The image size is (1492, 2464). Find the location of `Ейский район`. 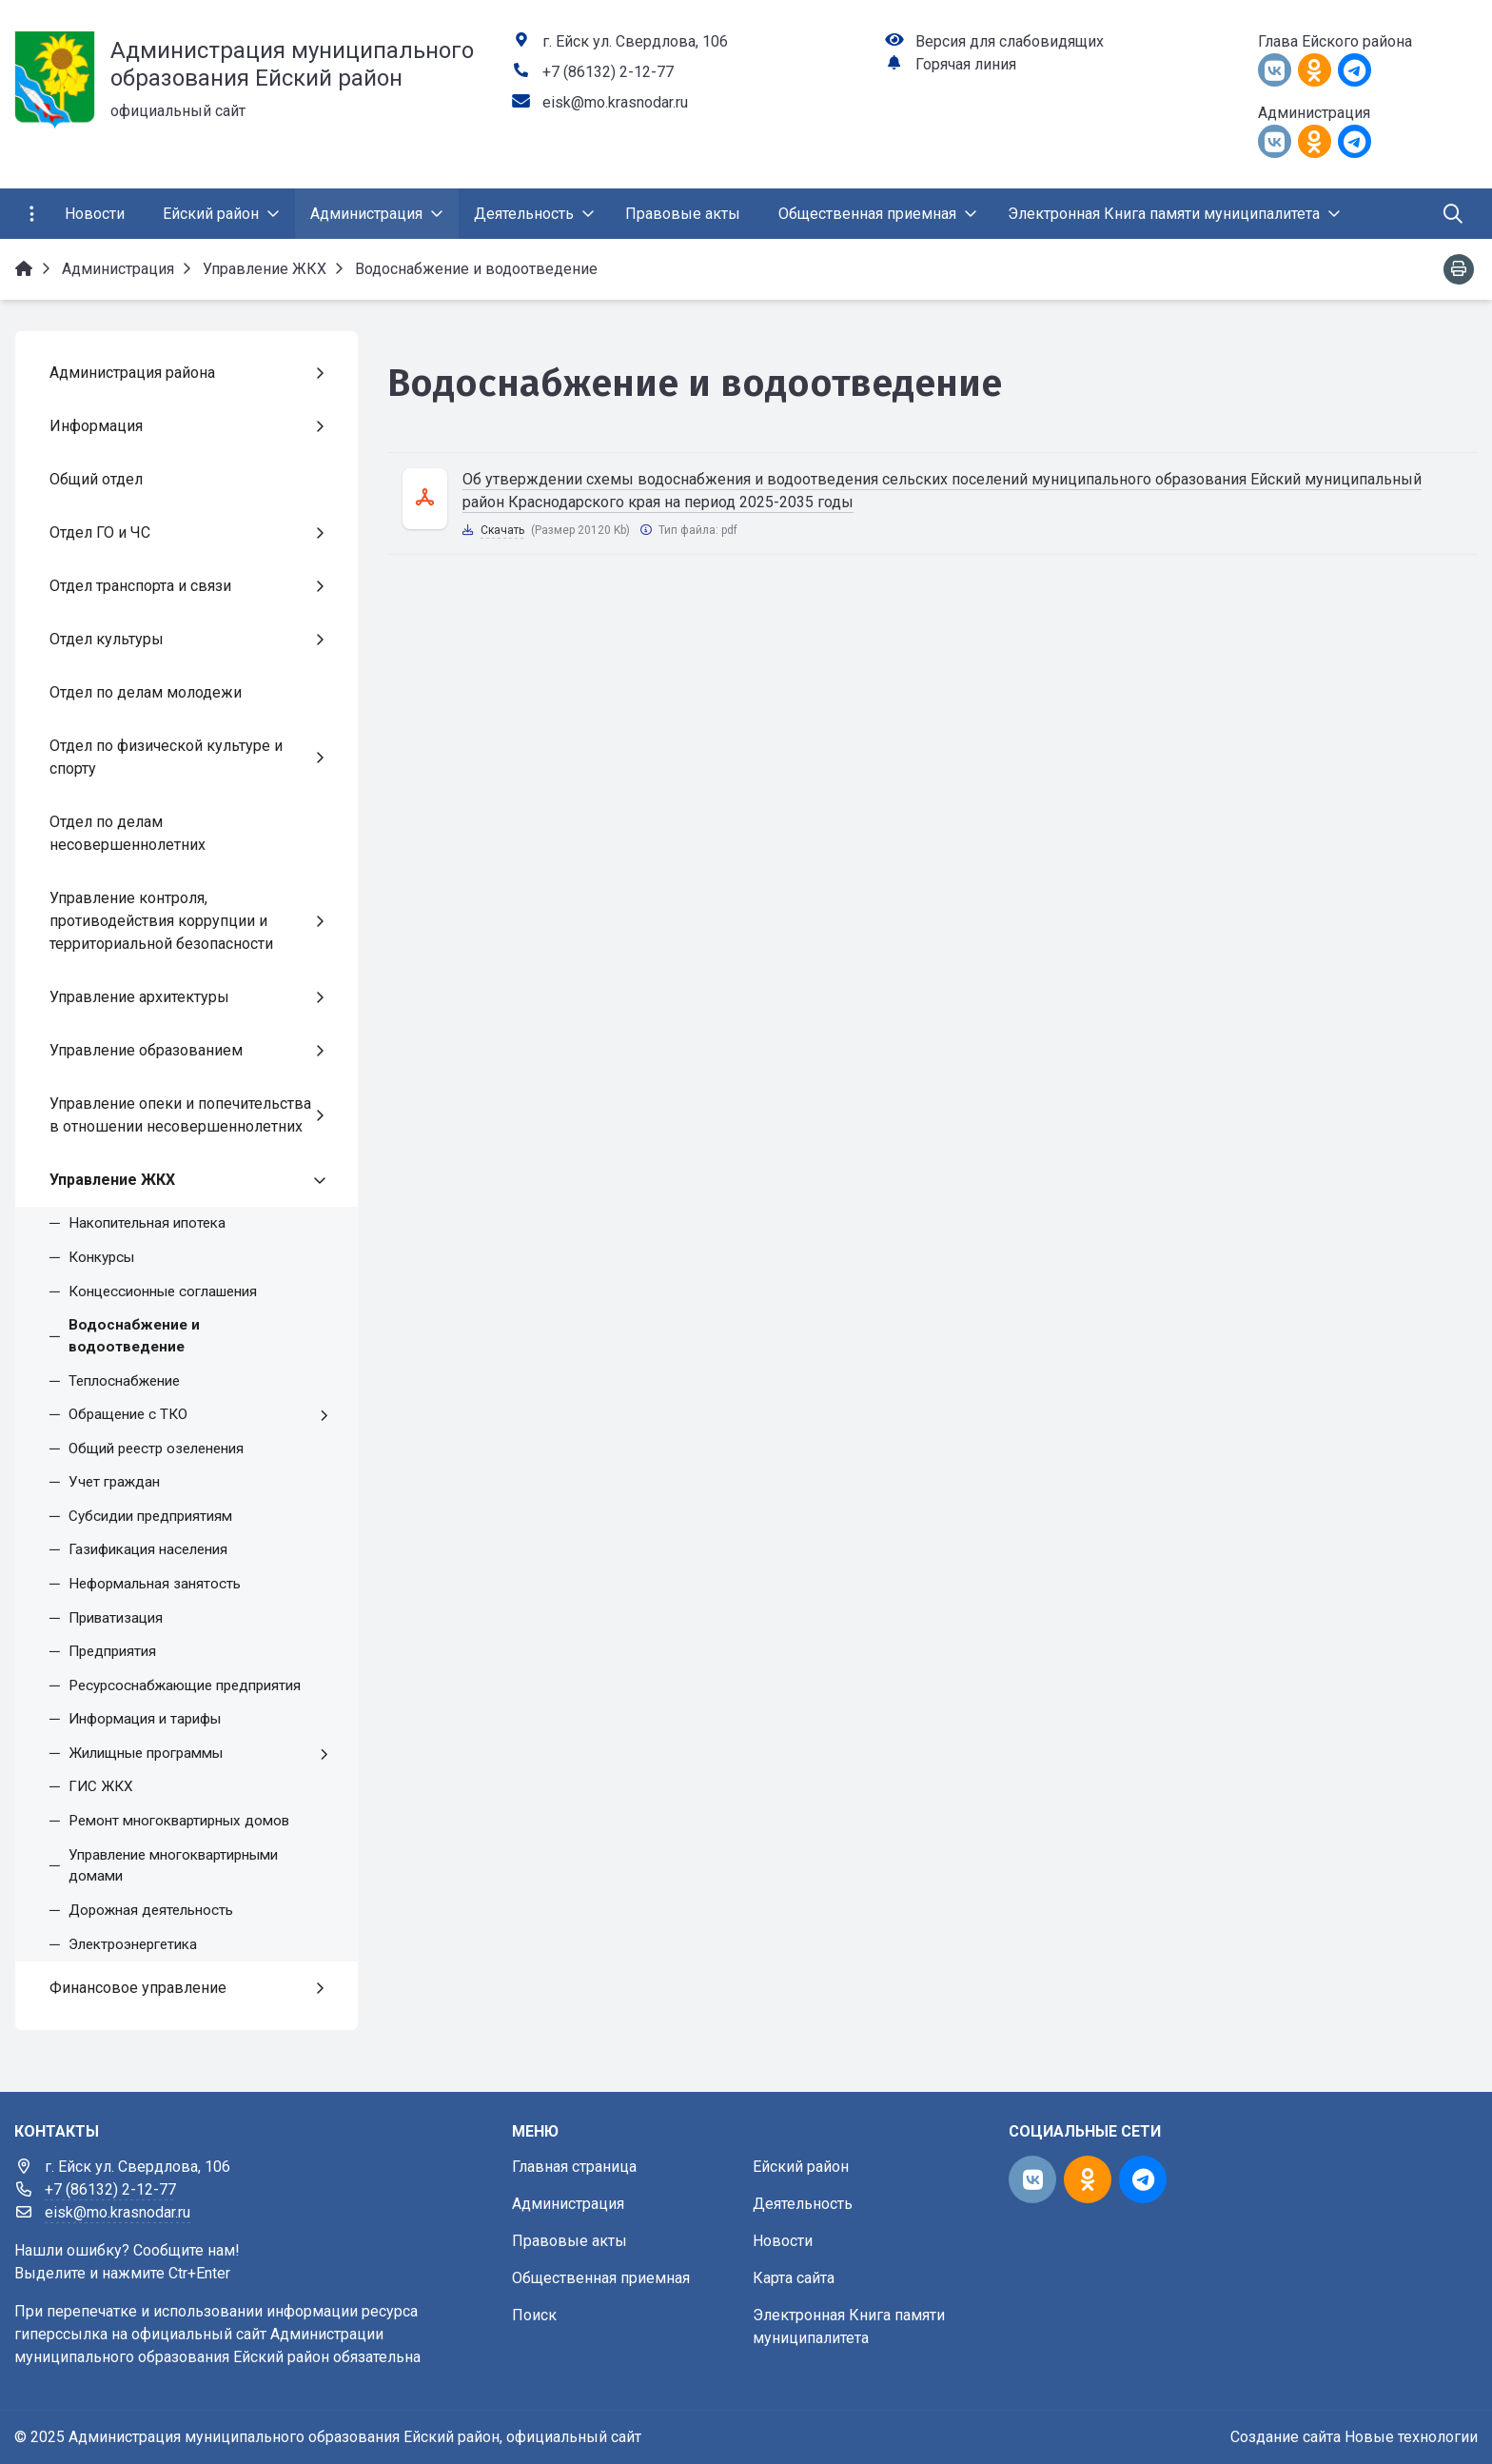

Ейский район is located at coordinates (801, 2167).